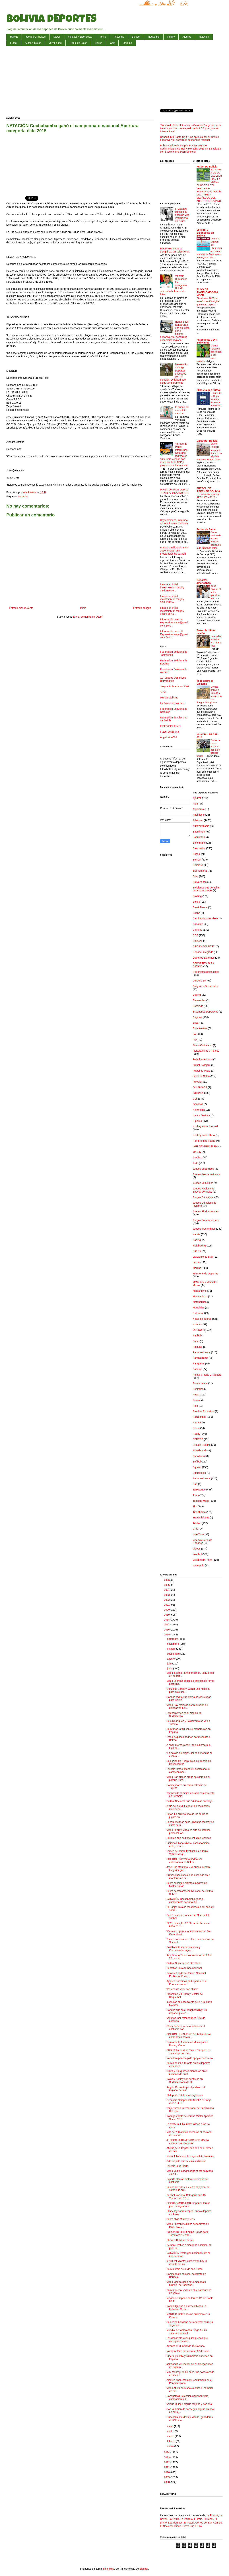  What do you see at coordinates (190, 128) in the screenshot?
I see `“Torneo de Pádel Interclubes Gatorade” regresa en su tercera versión con respaldo de la ADP y proyección internacional` at bounding box center [190, 128].